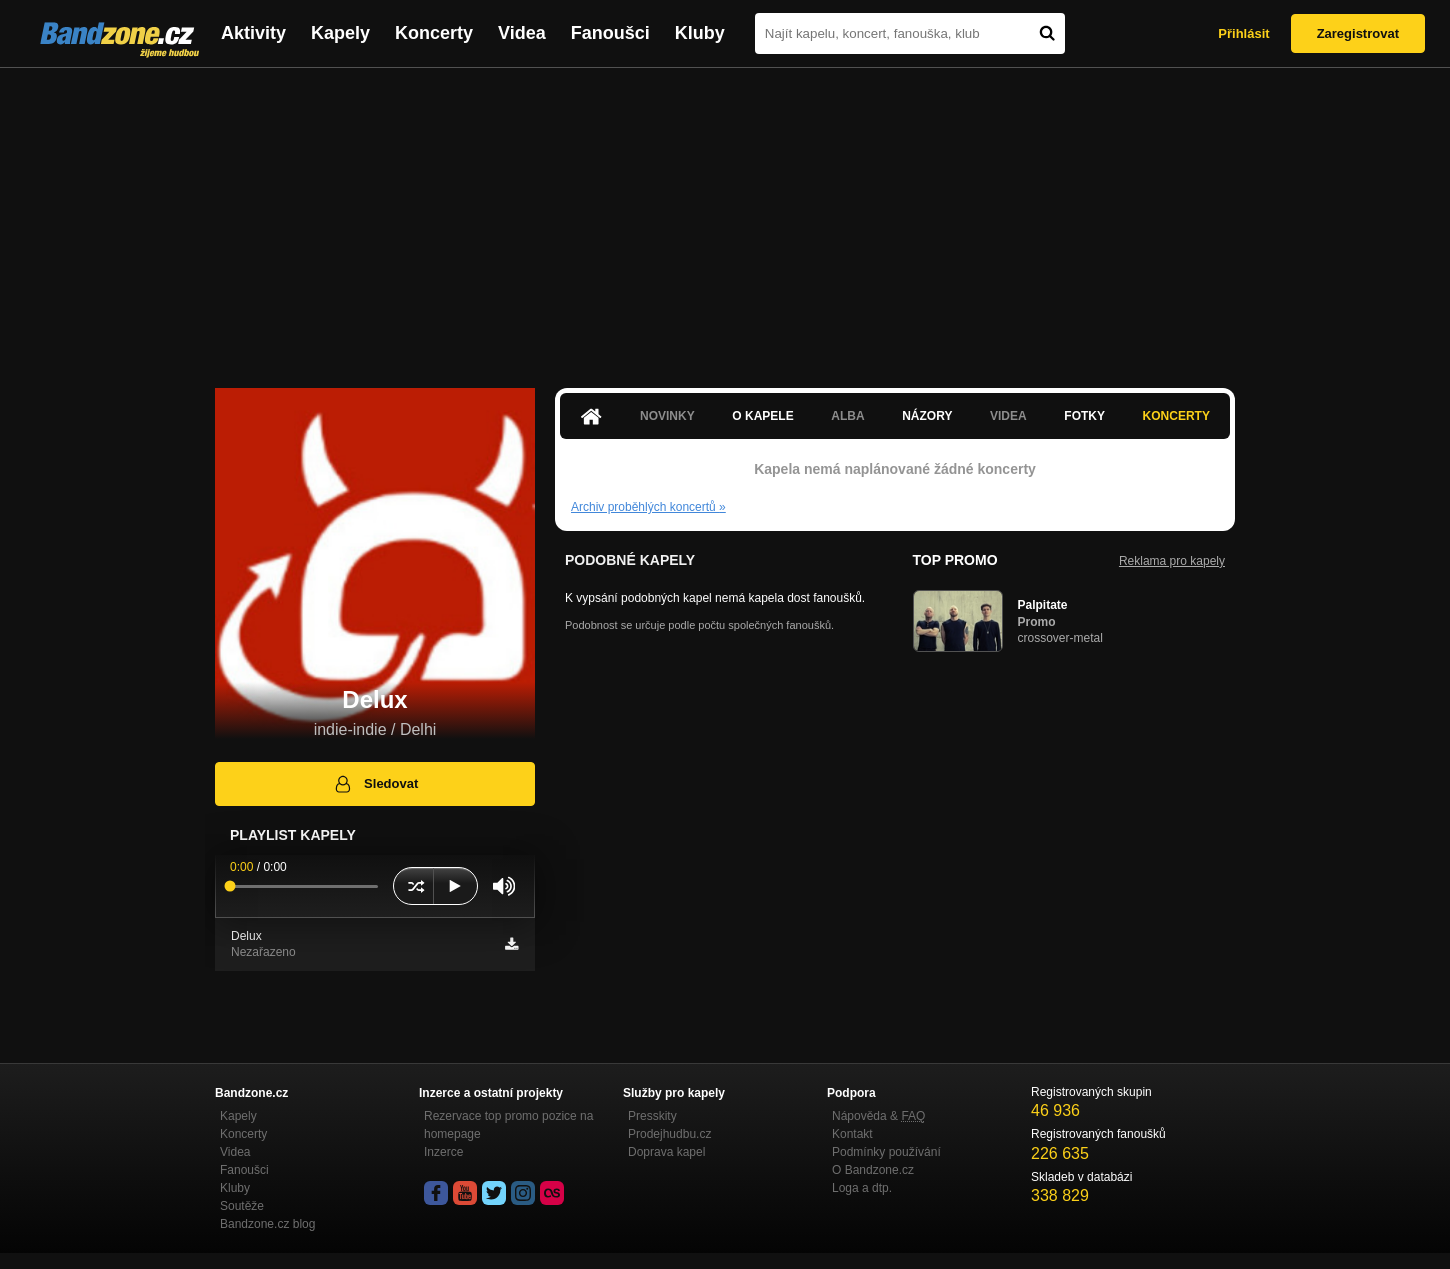 Image resolution: width=1450 pixels, height=1269 pixels. I want to click on Názory, so click(927, 416).